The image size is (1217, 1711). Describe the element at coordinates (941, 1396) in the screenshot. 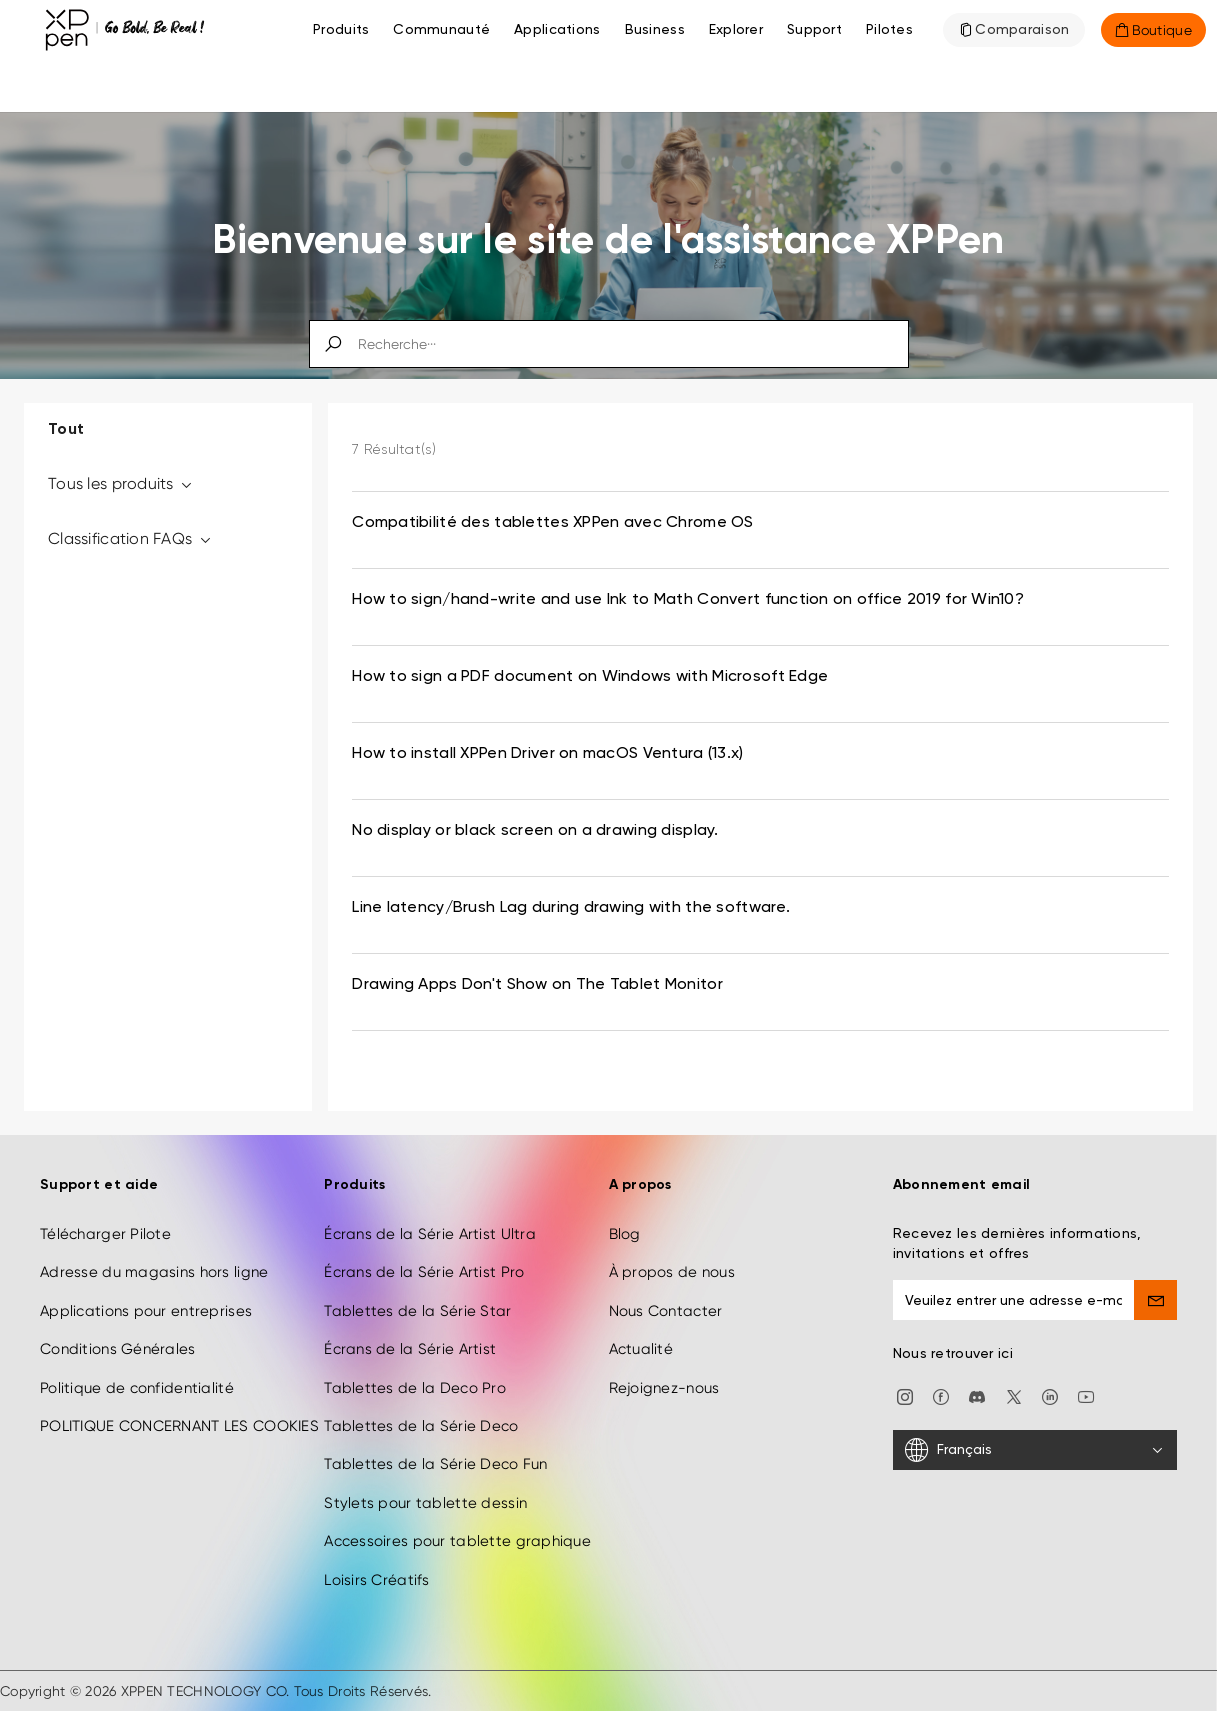

I see `[facebook]` at that location.